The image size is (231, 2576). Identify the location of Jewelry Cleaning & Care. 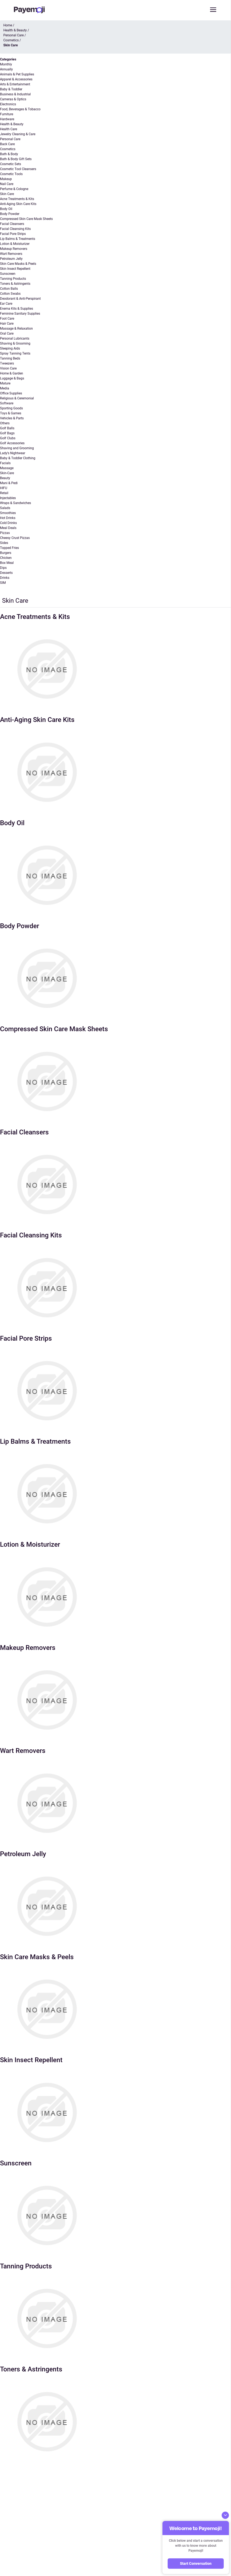
(17, 134).